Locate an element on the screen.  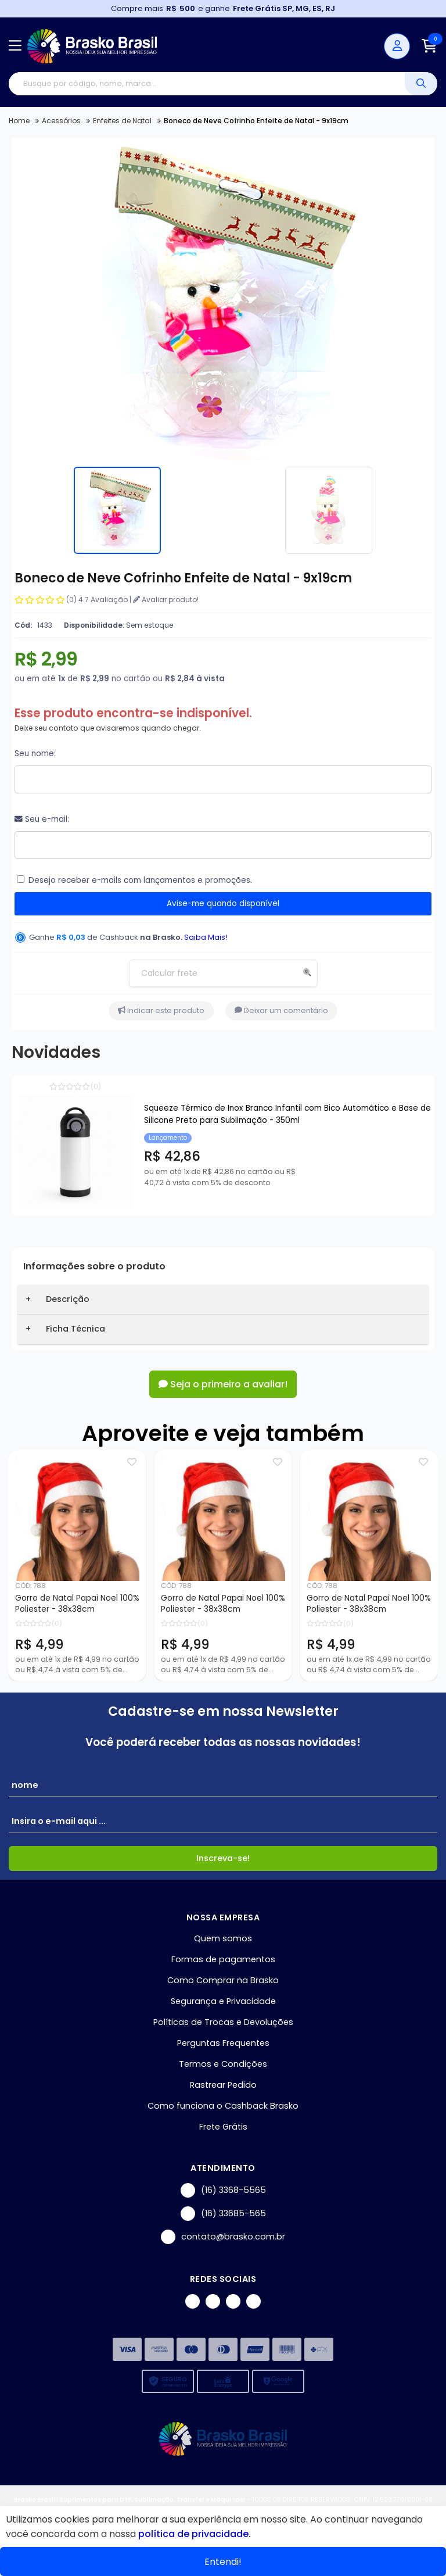
Segurança e Privacidade is located at coordinates (223, 2001).